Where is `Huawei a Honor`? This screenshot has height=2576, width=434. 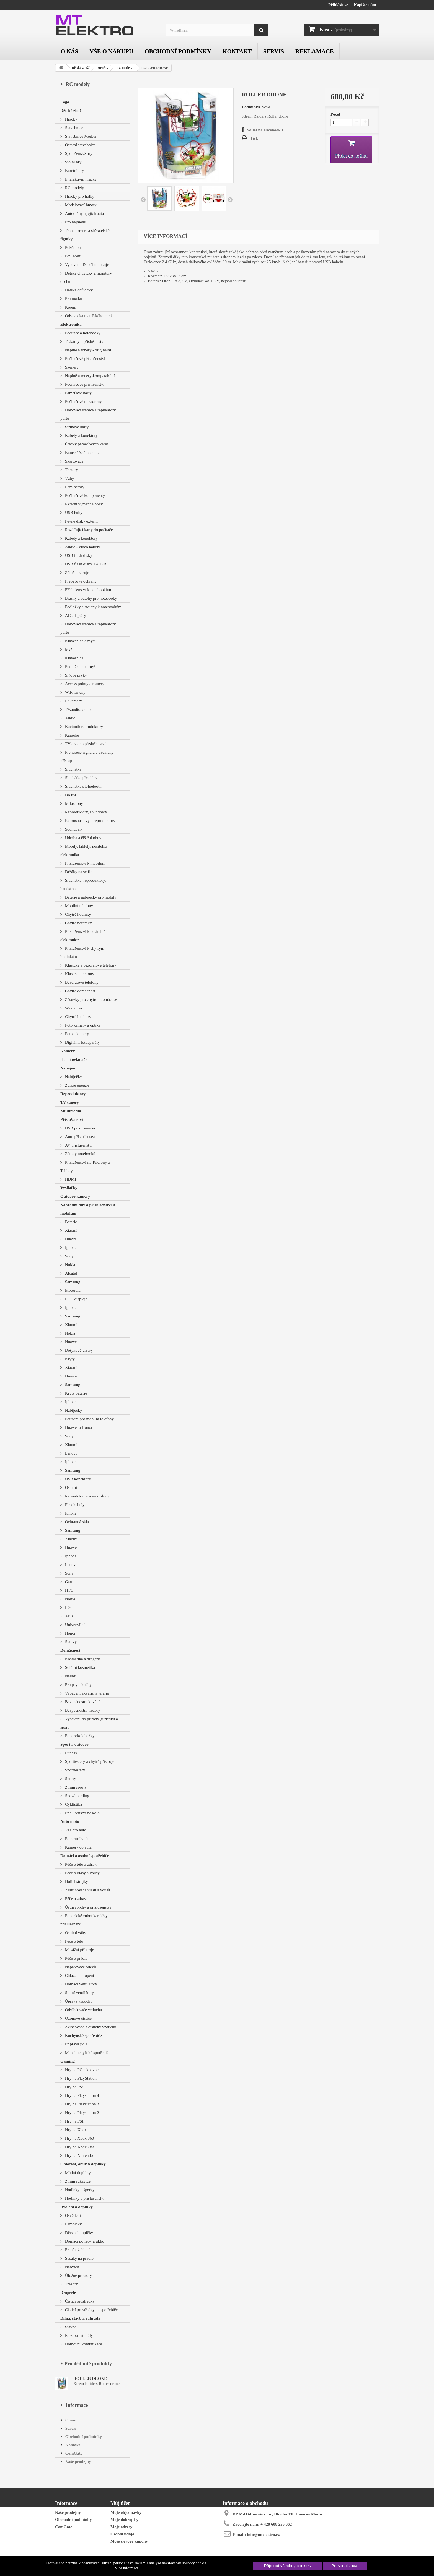 Huawei a Honor is located at coordinates (78, 1427).